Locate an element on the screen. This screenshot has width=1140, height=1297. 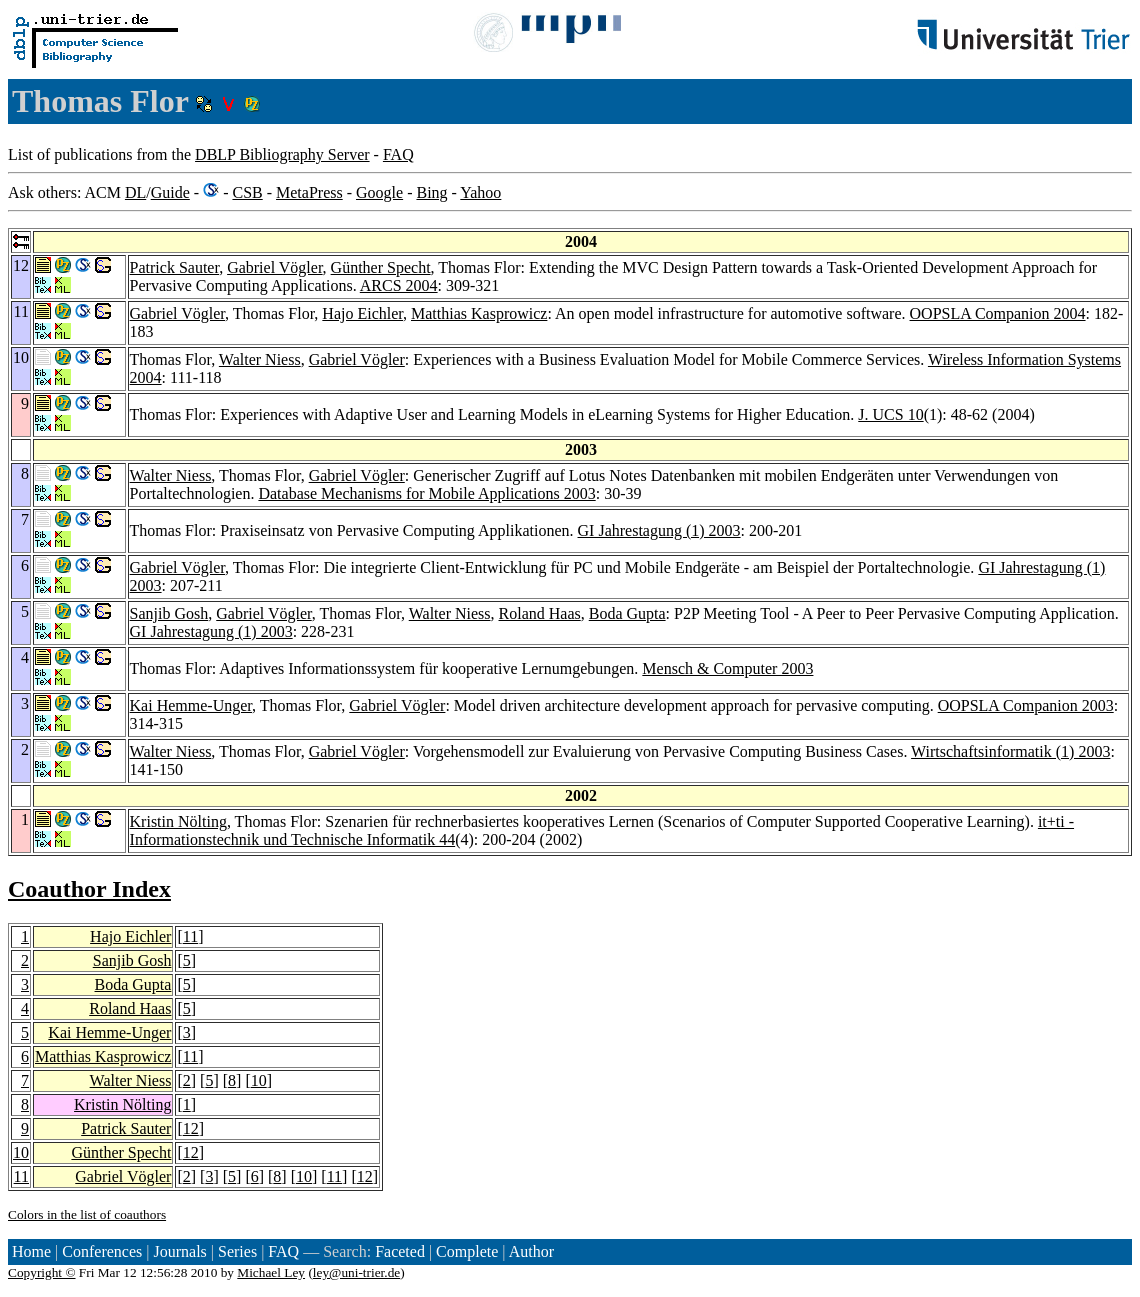
ARCS 2004 is located at coordinates (399, 285).